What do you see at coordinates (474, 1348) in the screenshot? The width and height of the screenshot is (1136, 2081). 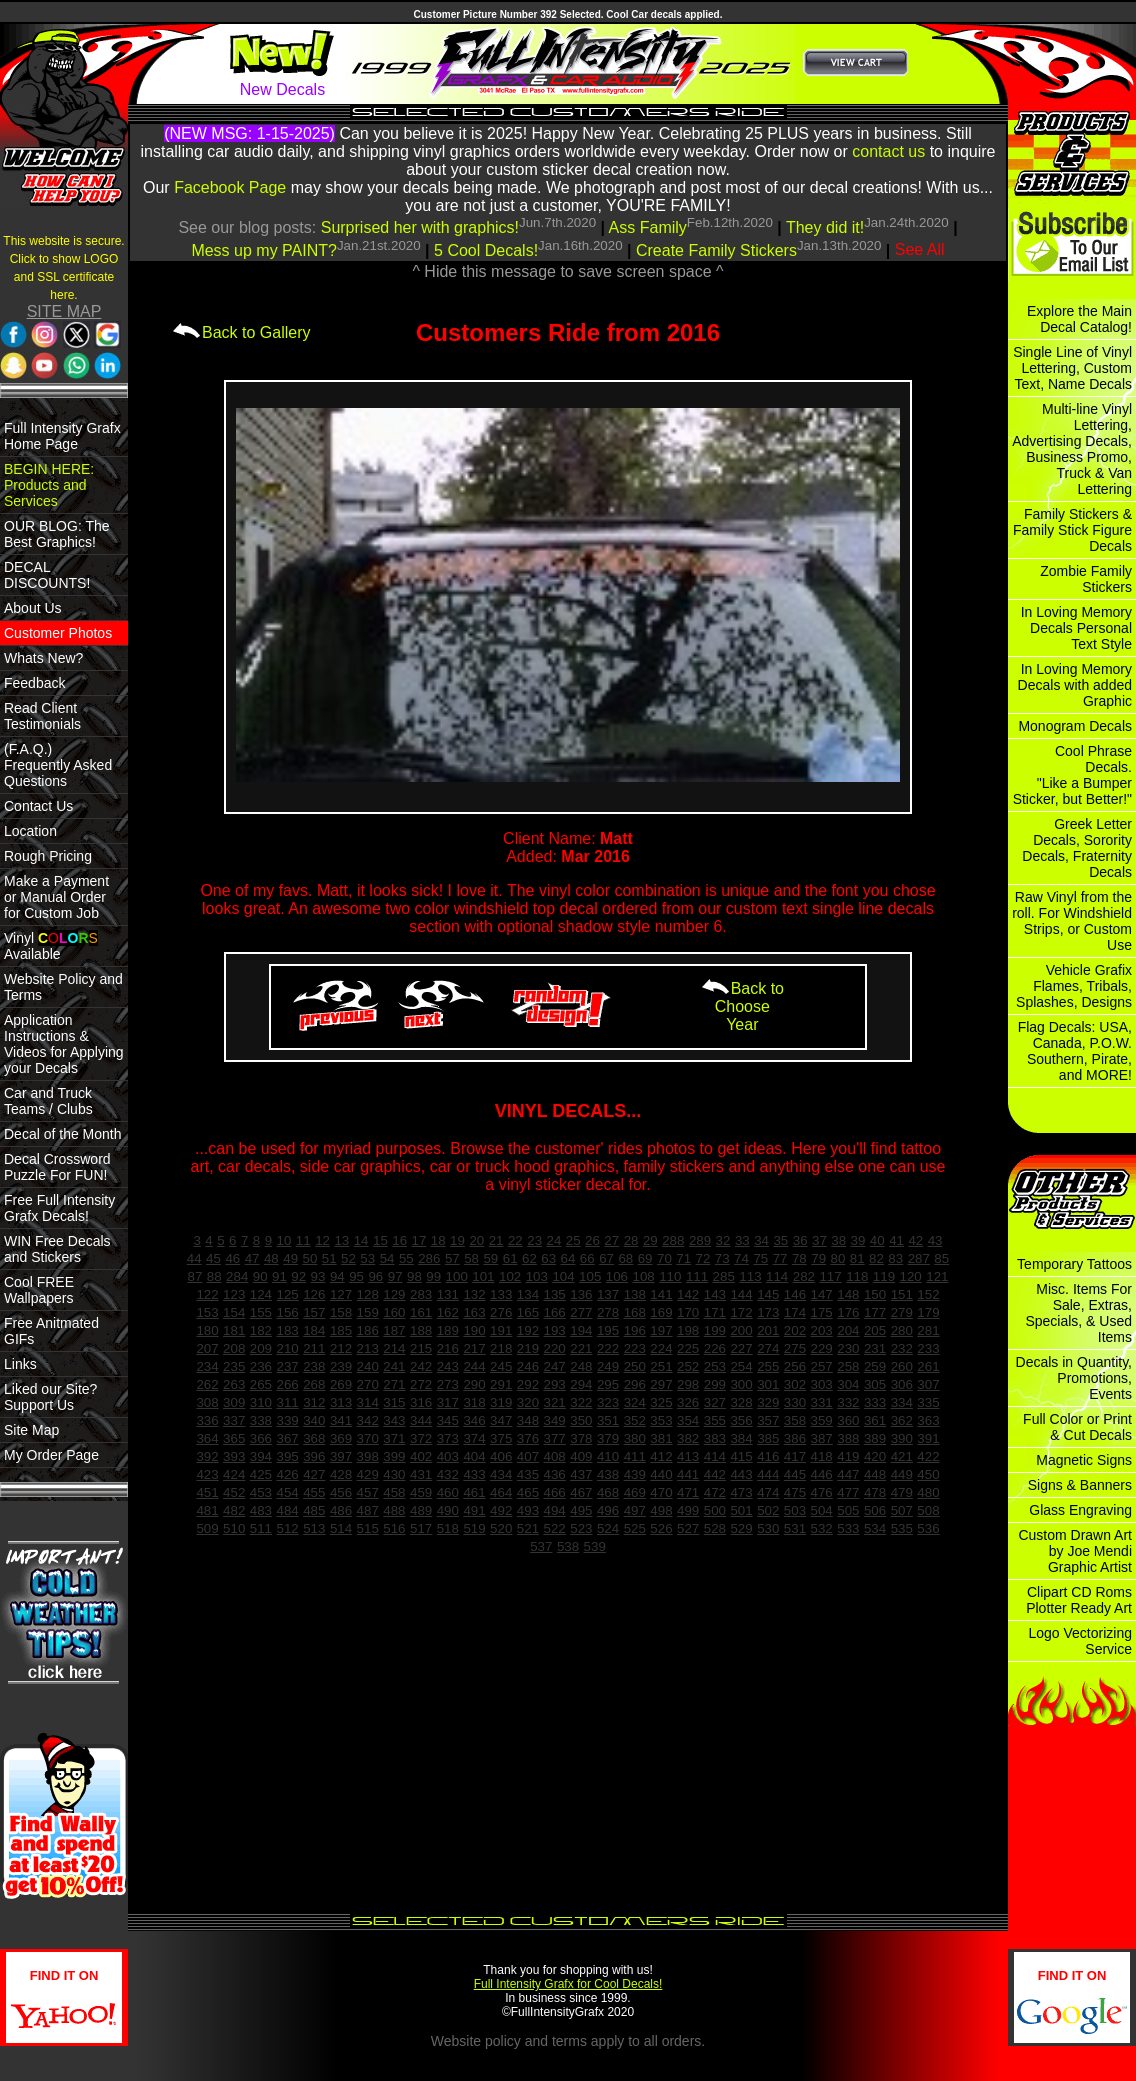 I see `217` at bounding box center [474, 1348].